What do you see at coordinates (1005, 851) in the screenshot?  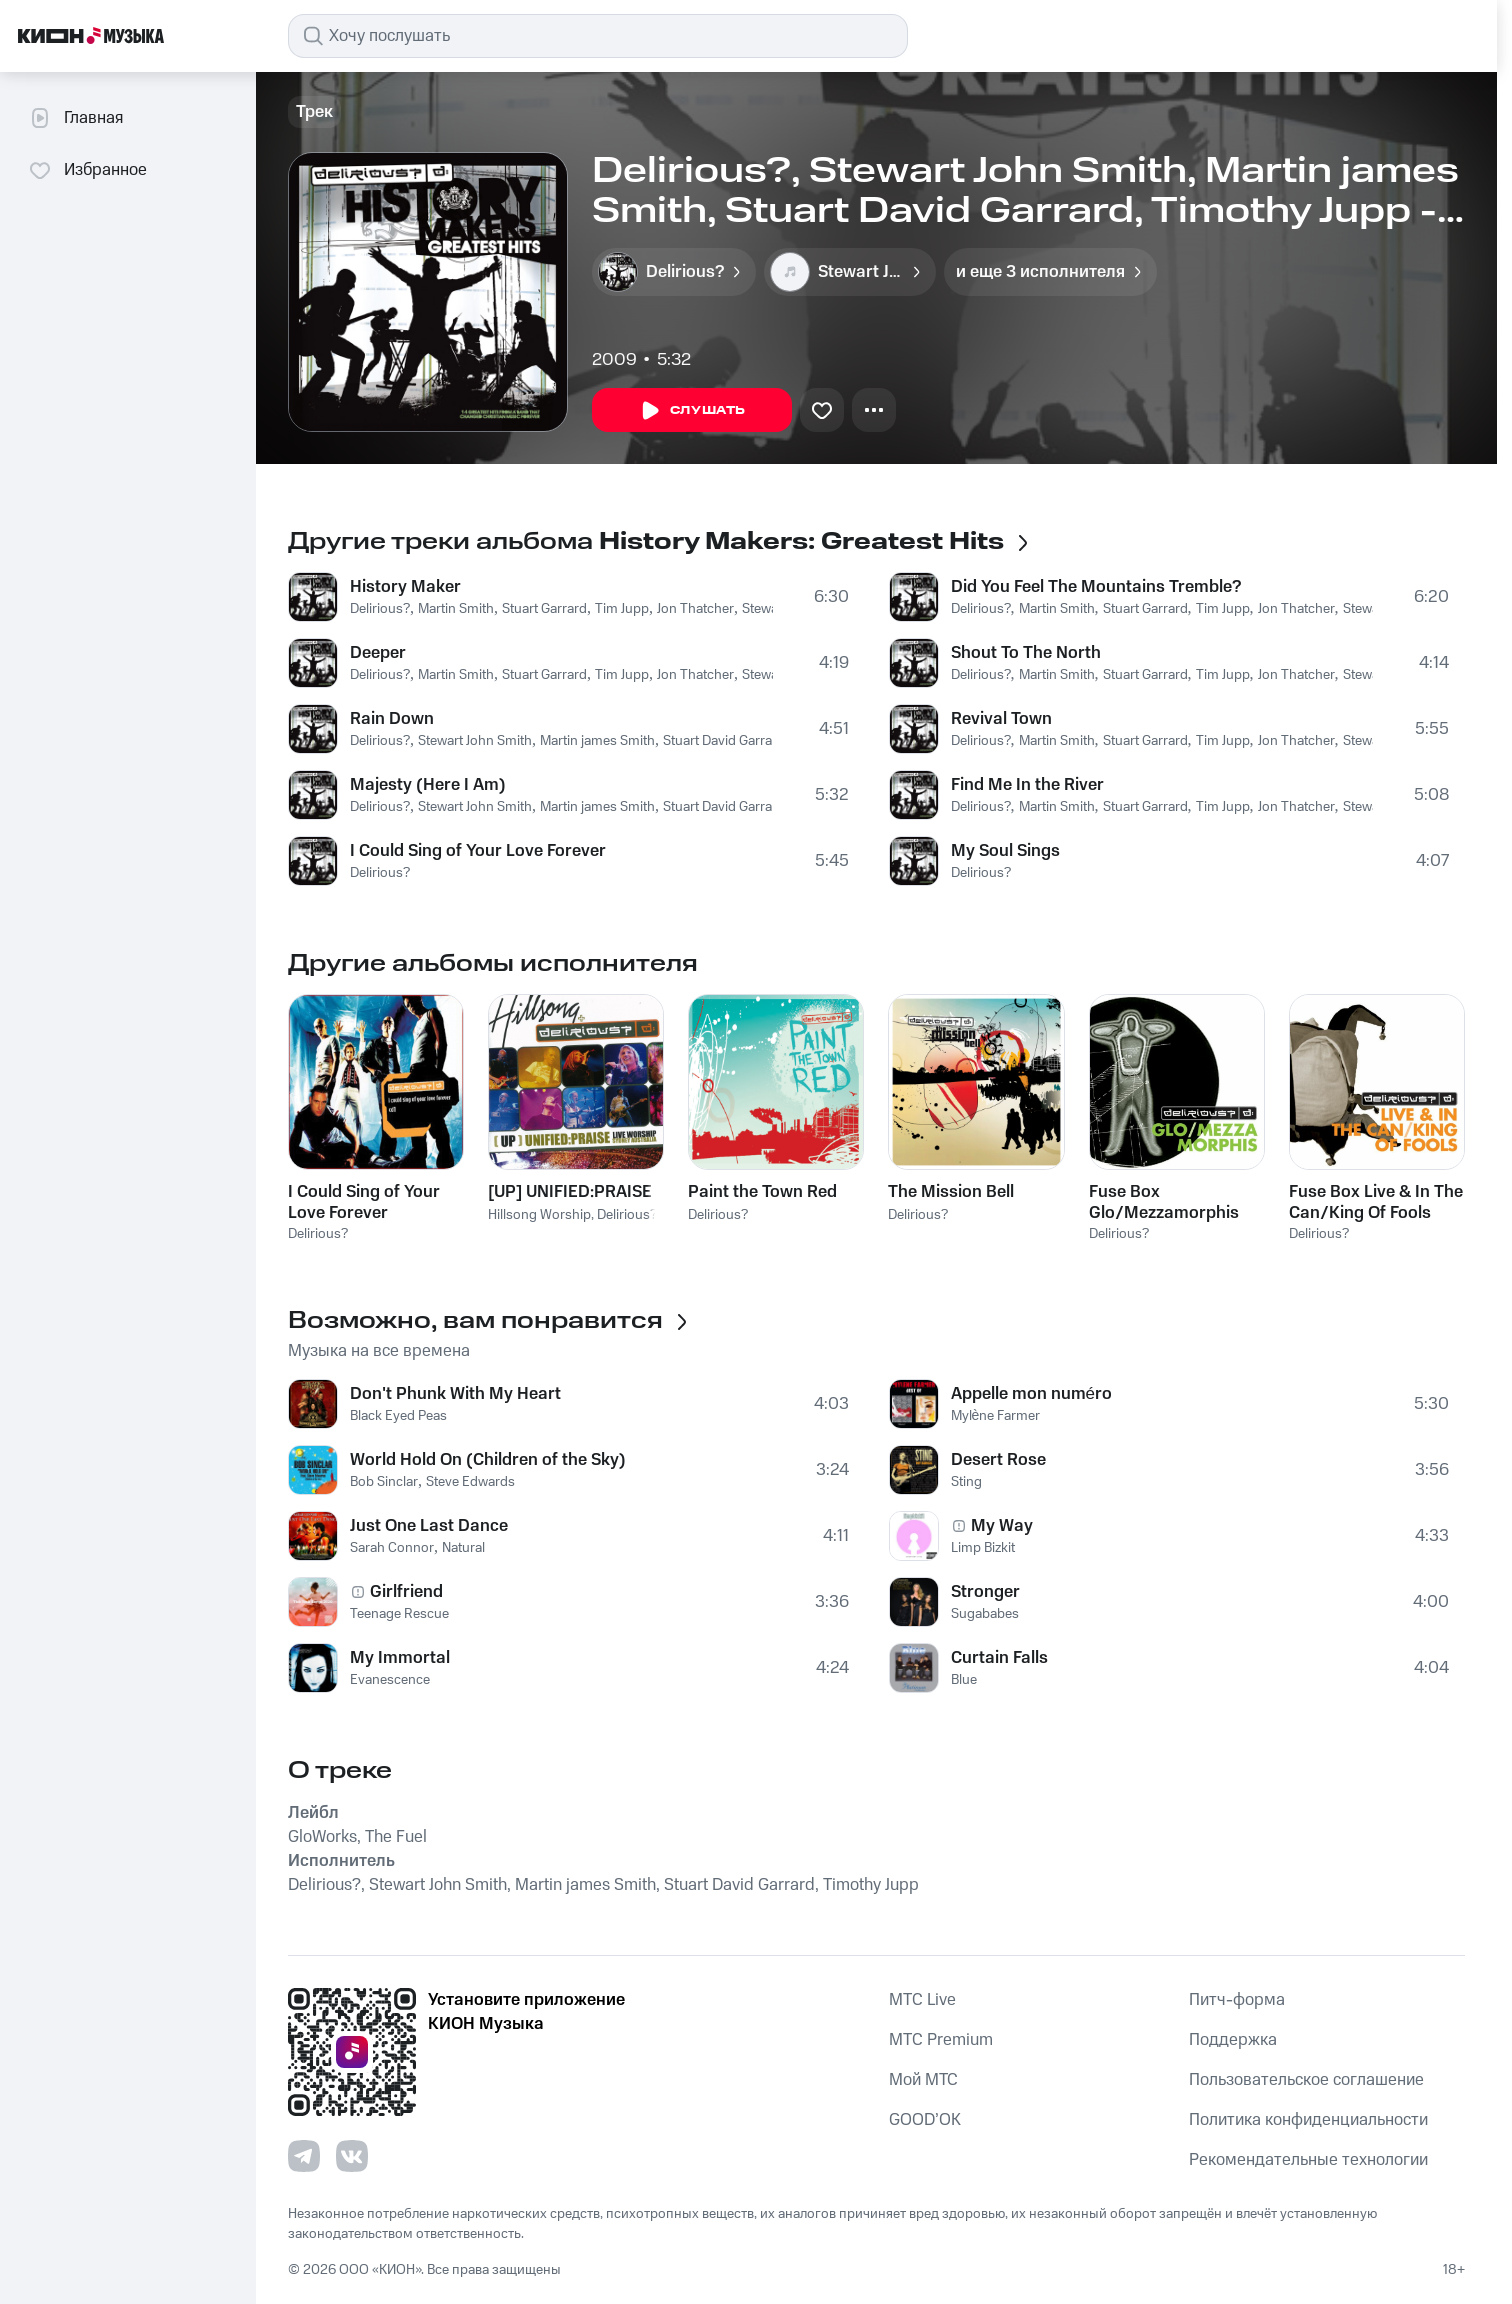 I see `My Soul Sings` at bounding box center [1005, 851].